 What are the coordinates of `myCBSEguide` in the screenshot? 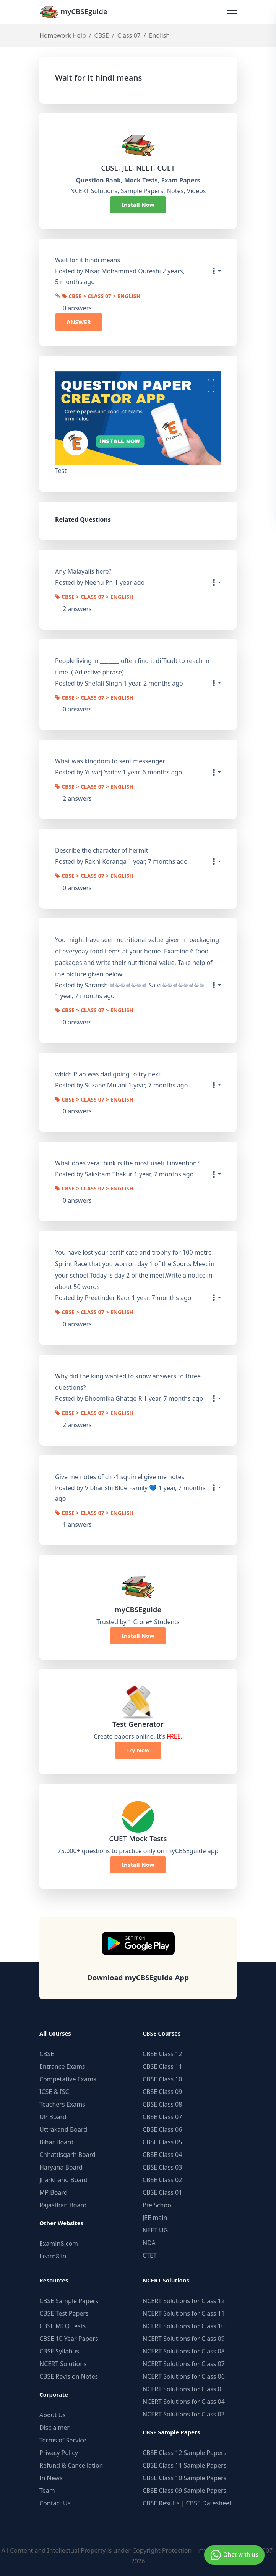 It's located at (73, 12).